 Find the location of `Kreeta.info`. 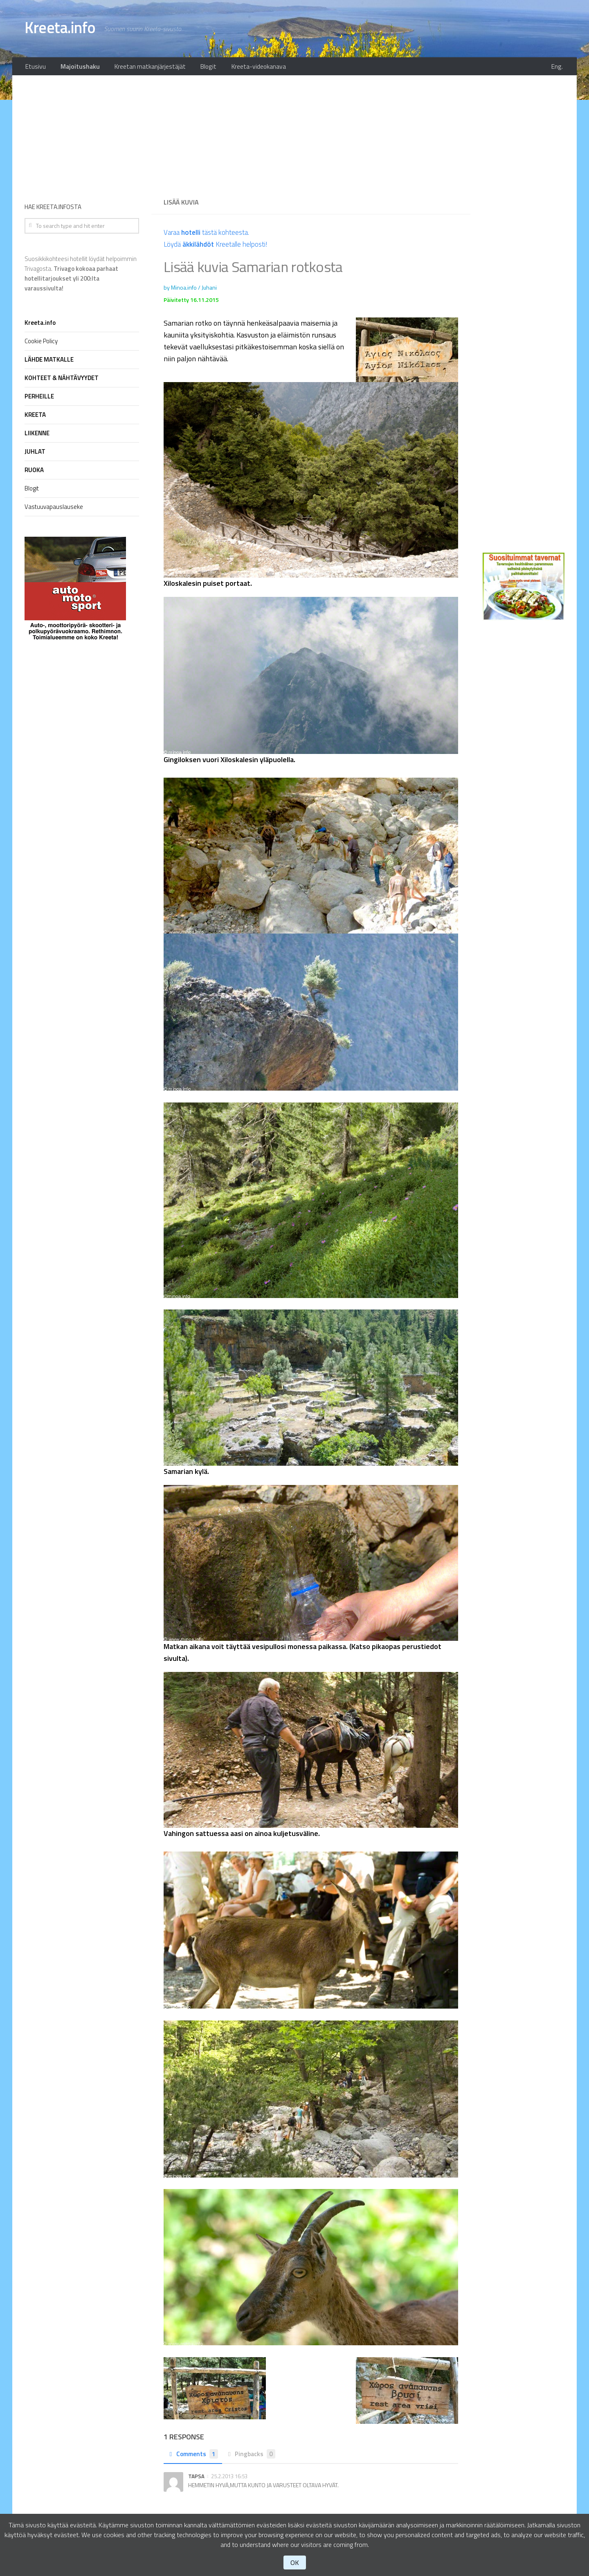

Kreeta.info is located at coordinates (64, 28).